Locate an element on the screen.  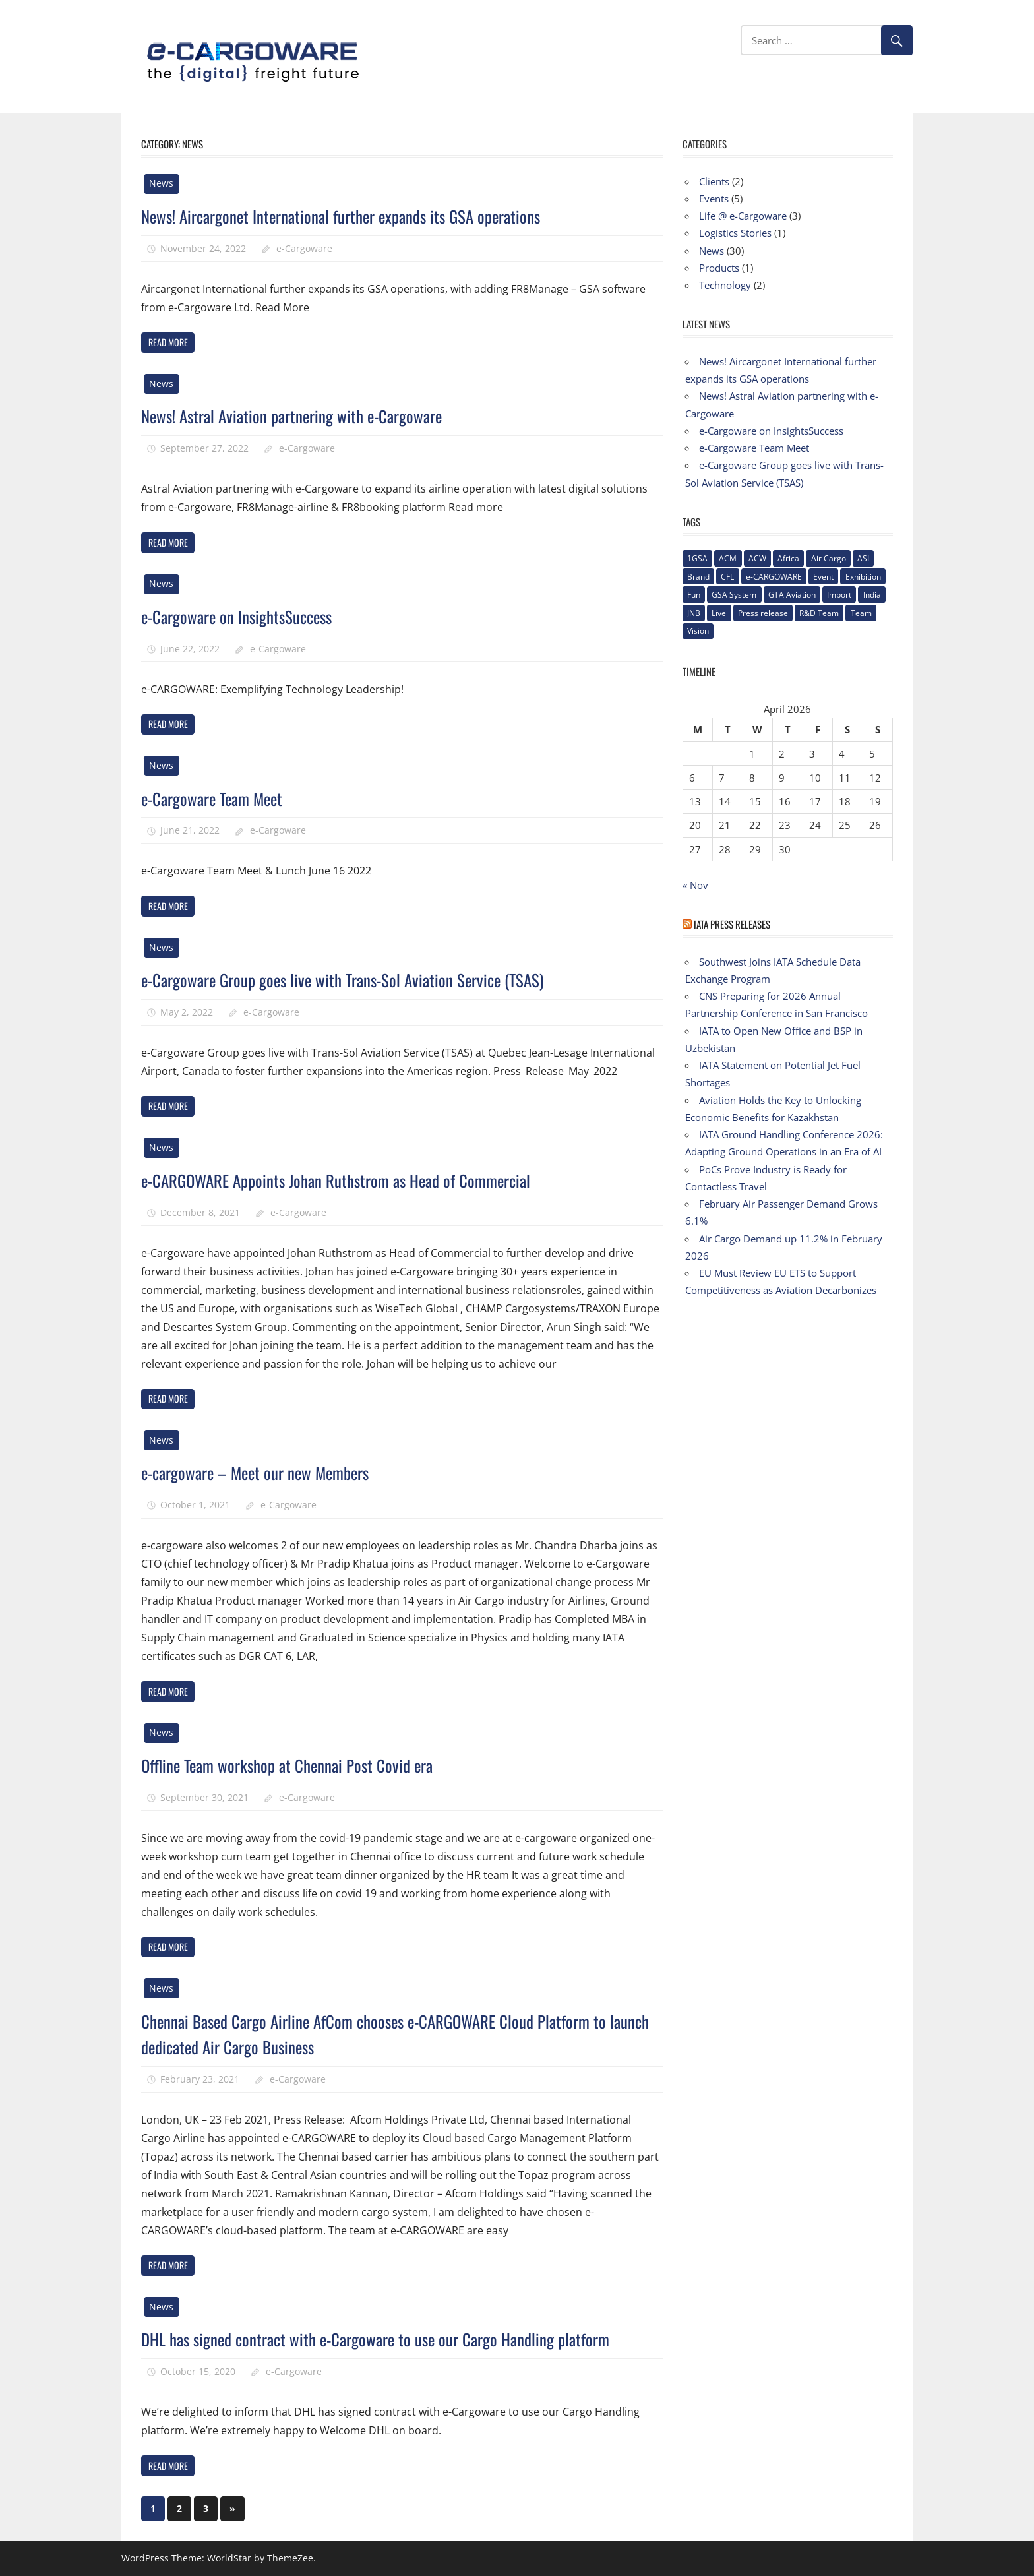
Live [Live (1 item)] is located at coordinates (719, 613).